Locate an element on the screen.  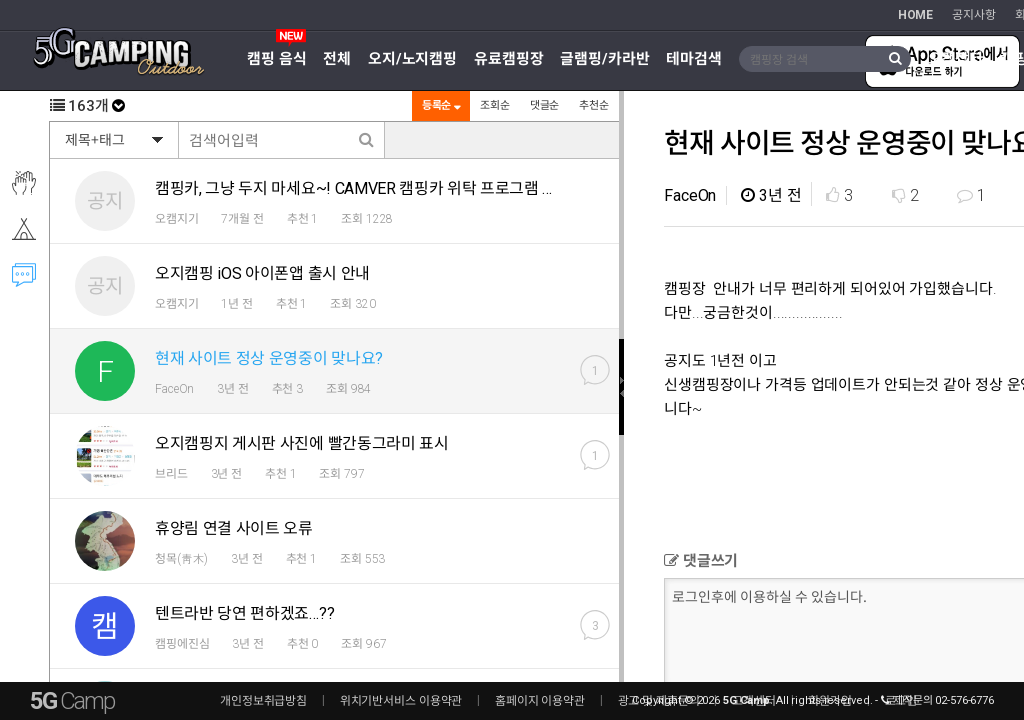
오지/노지캠핑 is located at coordinates (412, 59).